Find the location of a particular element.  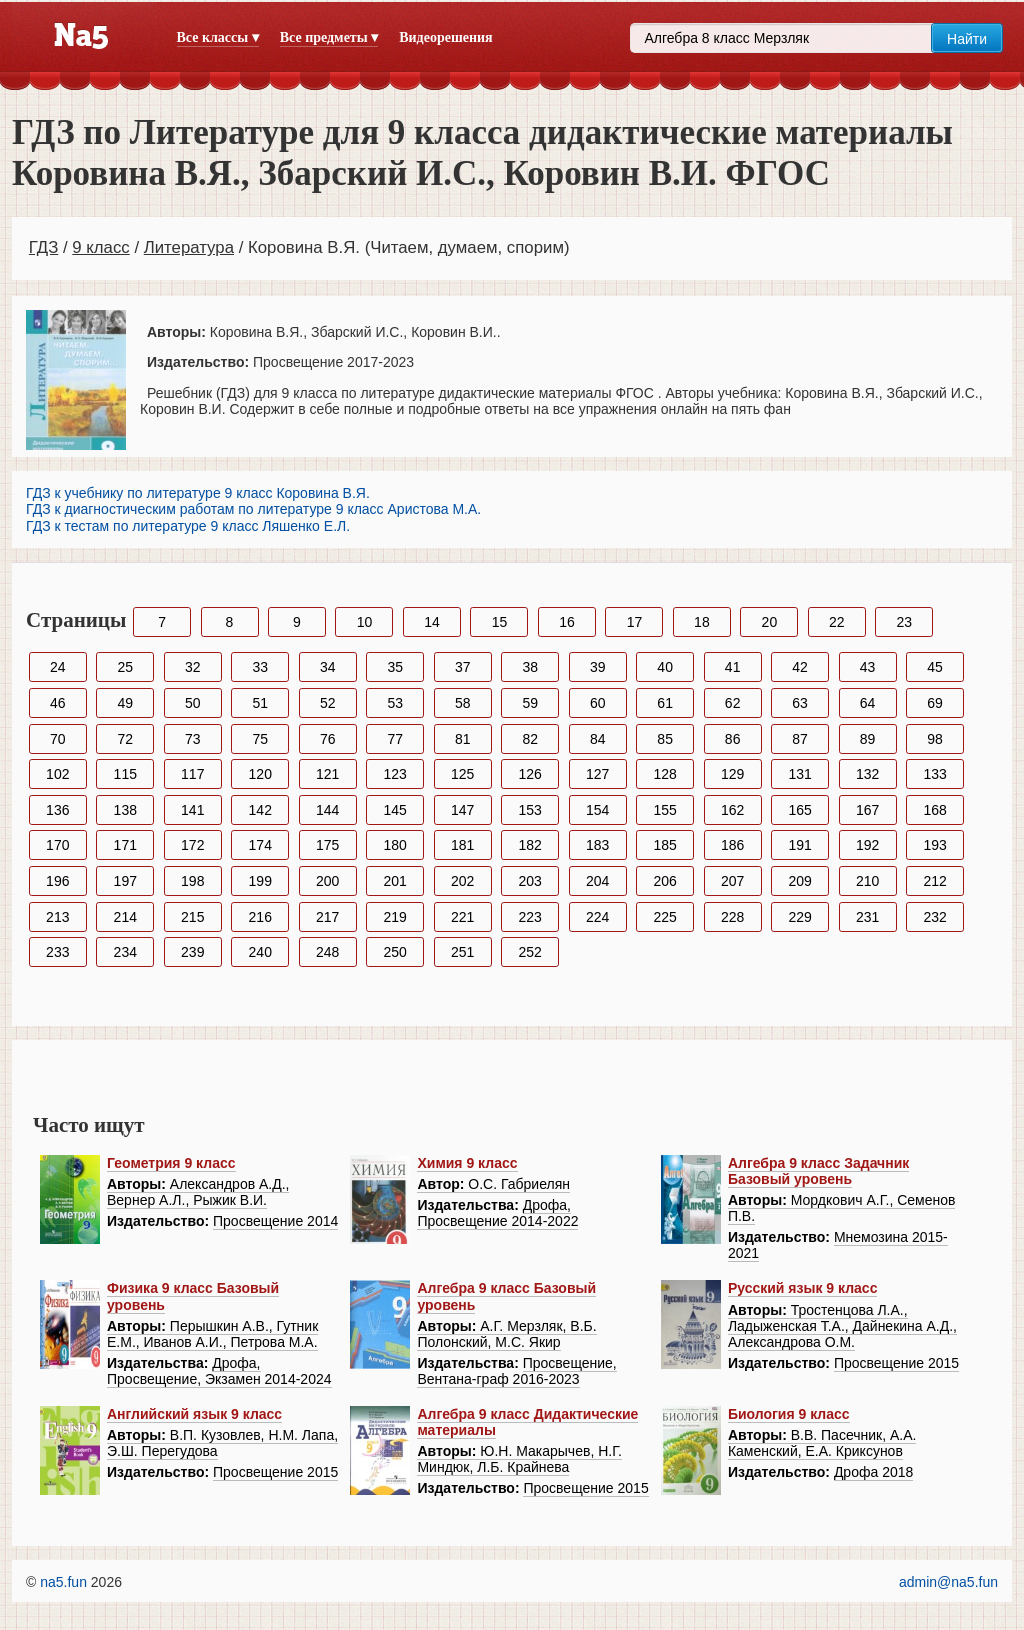

38 is located at coordinates (530, 667).